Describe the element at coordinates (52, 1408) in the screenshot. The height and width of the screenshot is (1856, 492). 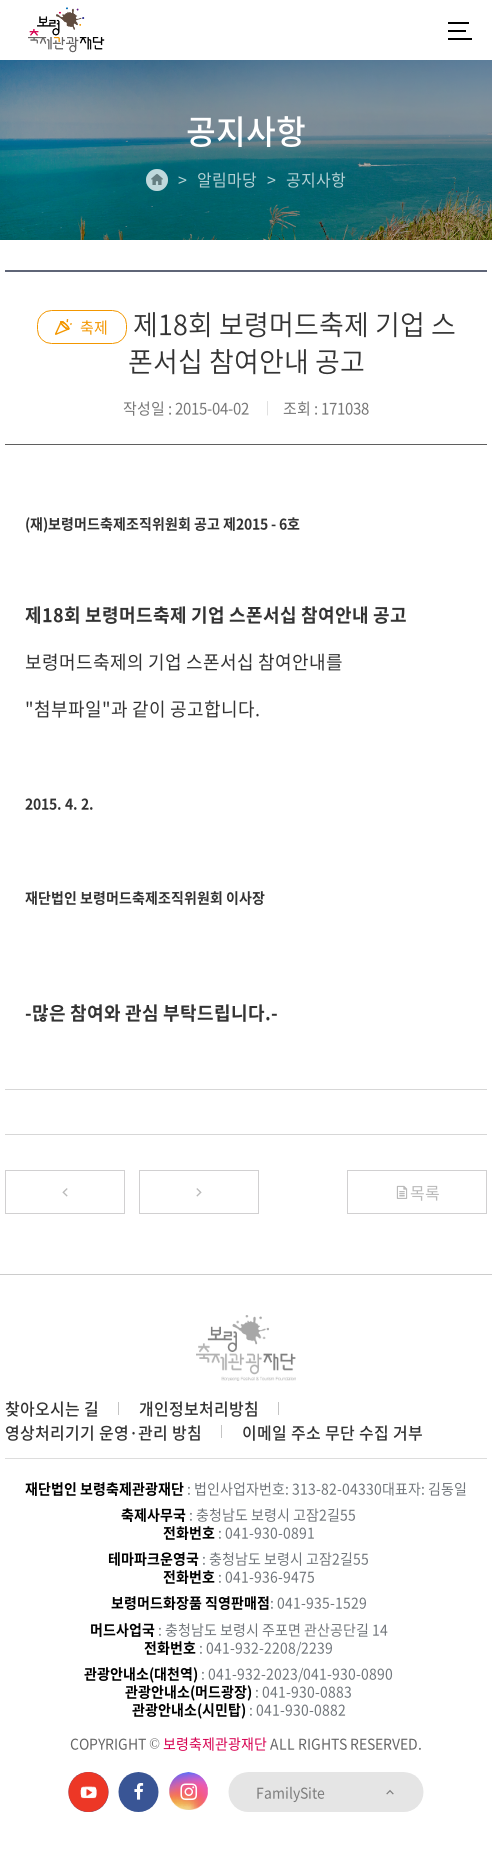
I see `찾아오시는 길` at that location.